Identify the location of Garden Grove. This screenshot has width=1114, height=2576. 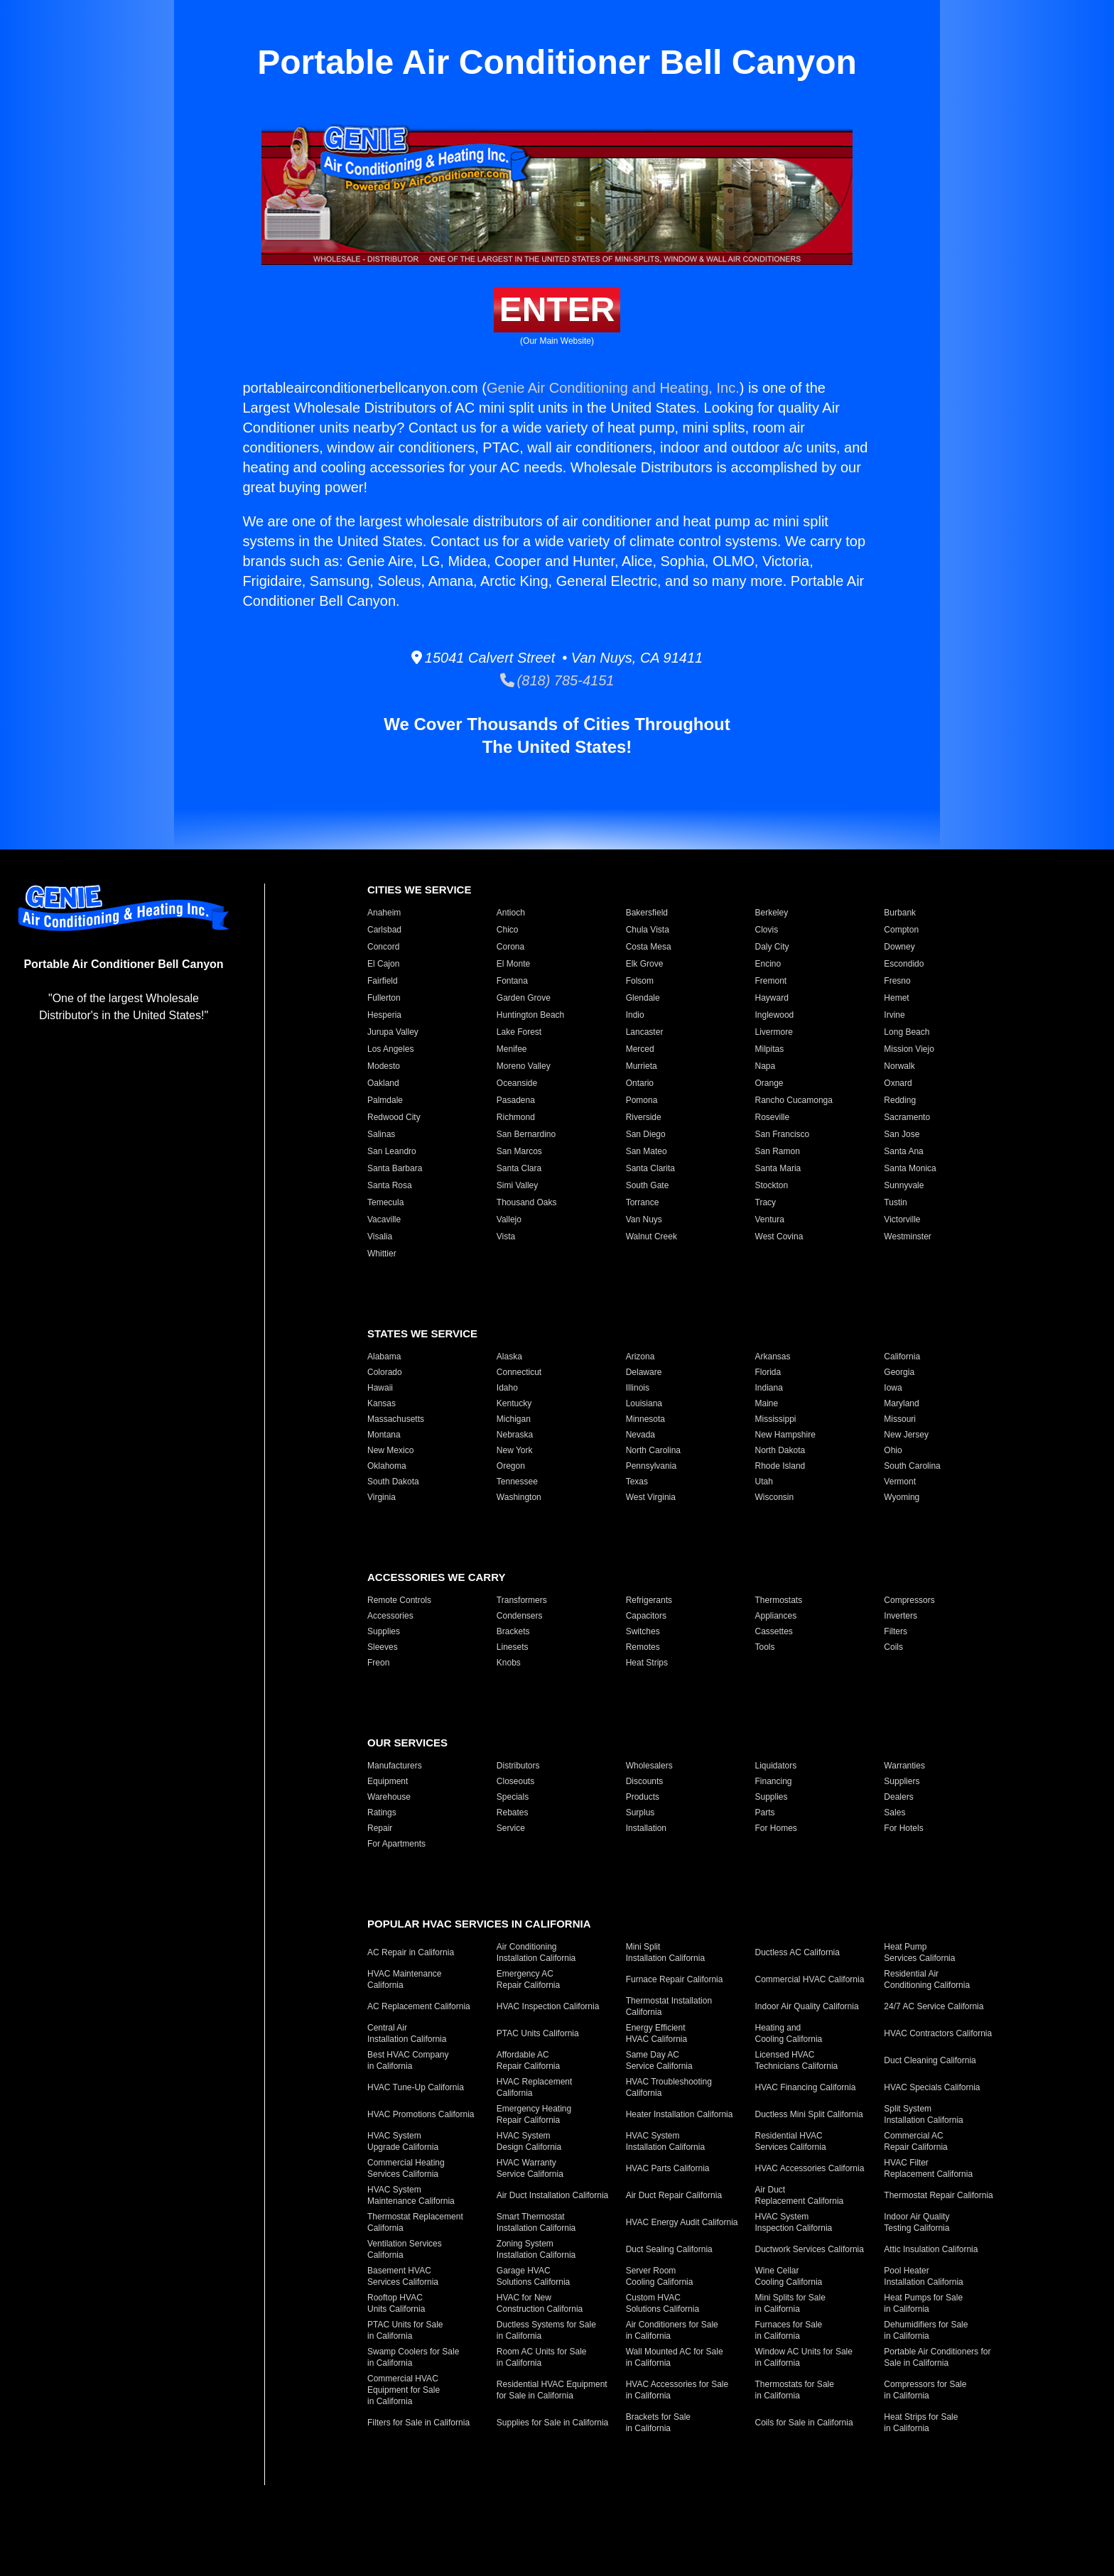
(524, 998).